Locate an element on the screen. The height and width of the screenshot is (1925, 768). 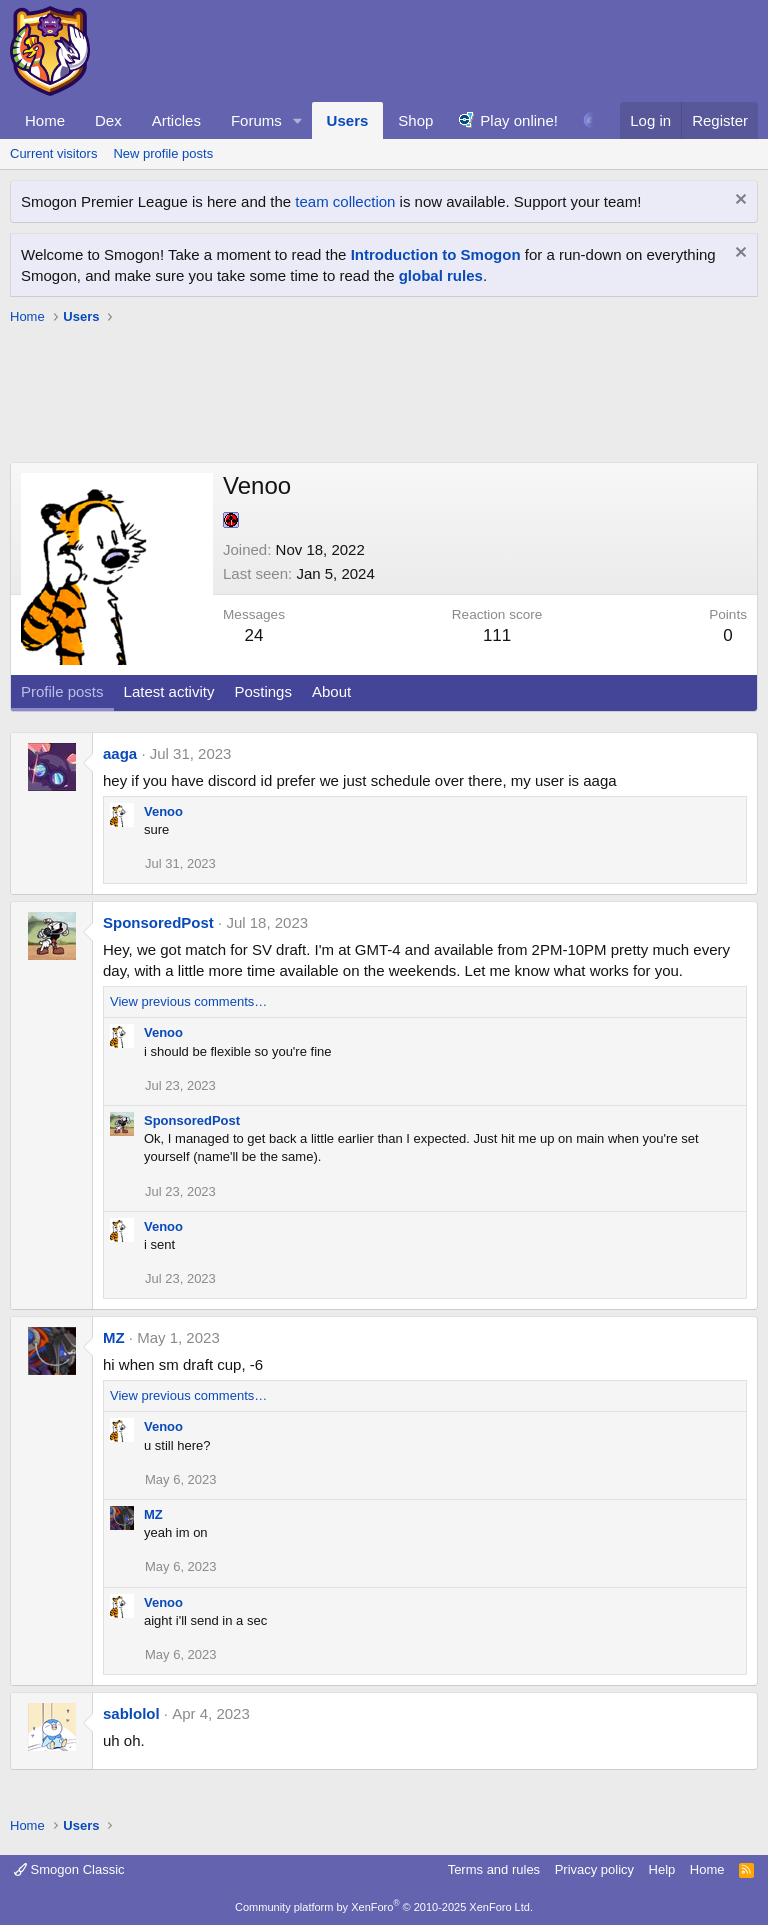
[Dismiss notice] is located at coordinates (738, 201).